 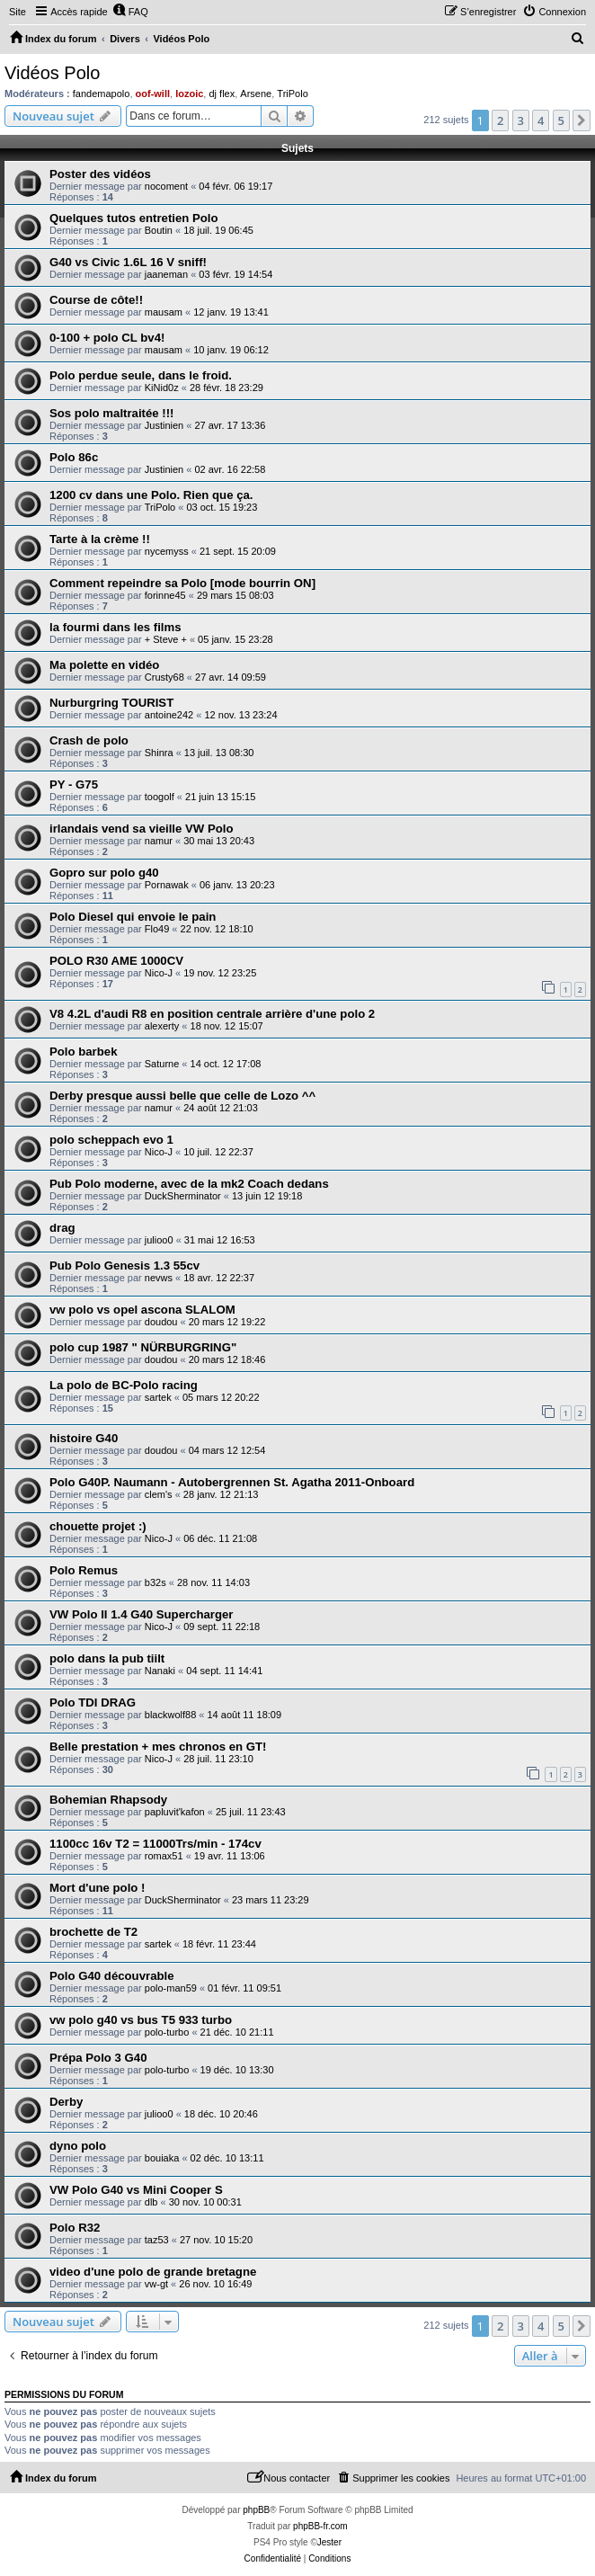 I want to click on irlandais vend sa vieille VW Polo, so click(x=141, y=828).